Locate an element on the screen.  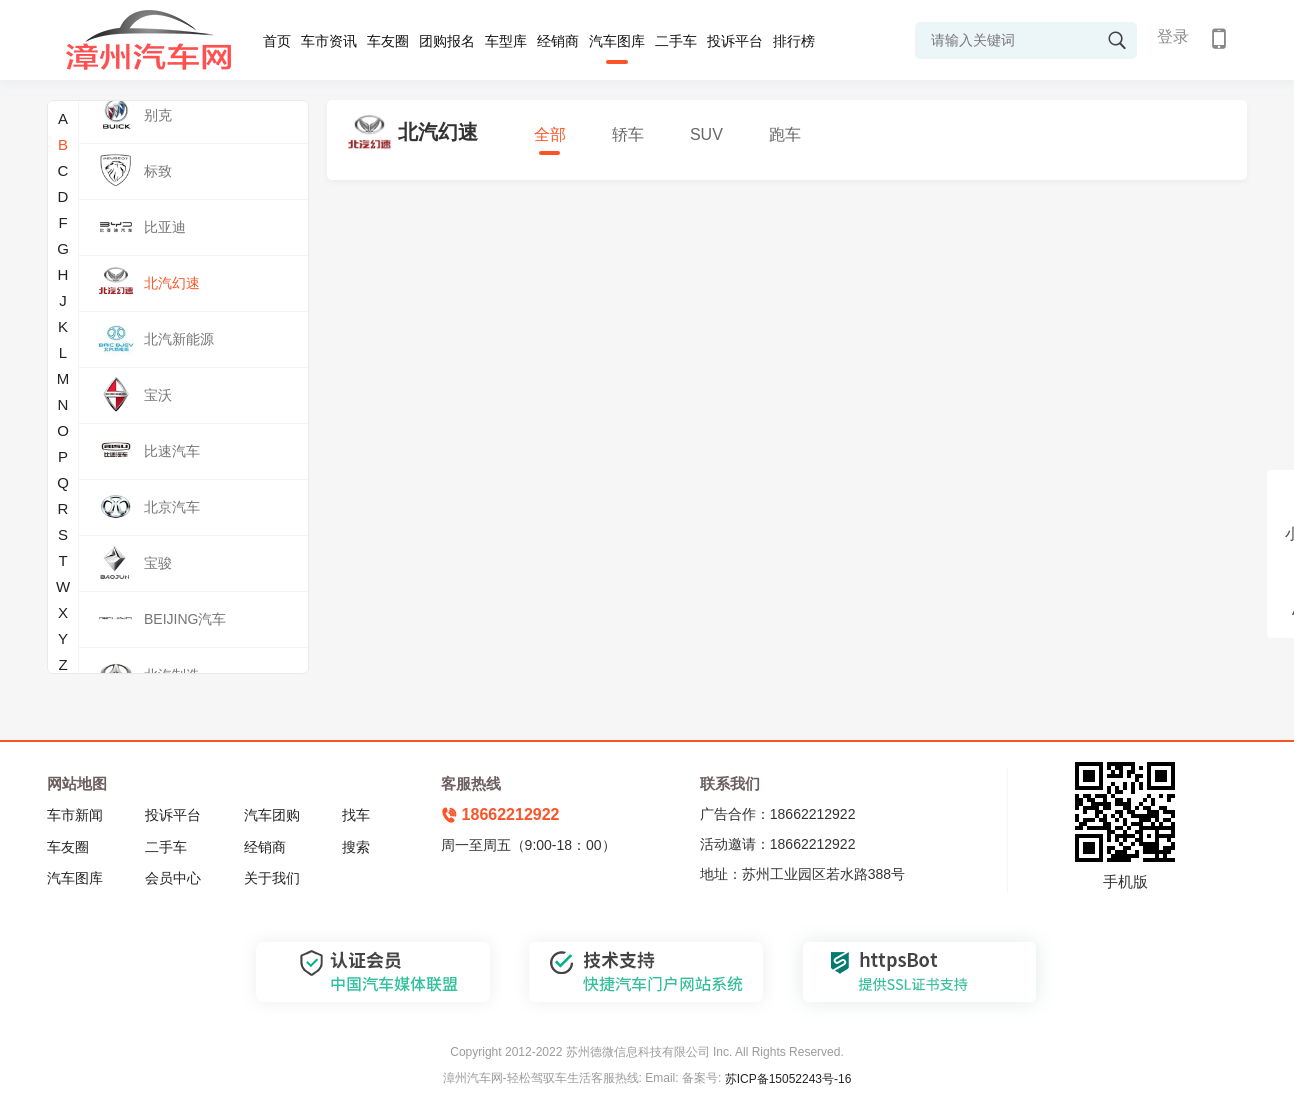
车友圈 is located at coordinates (388, 41).